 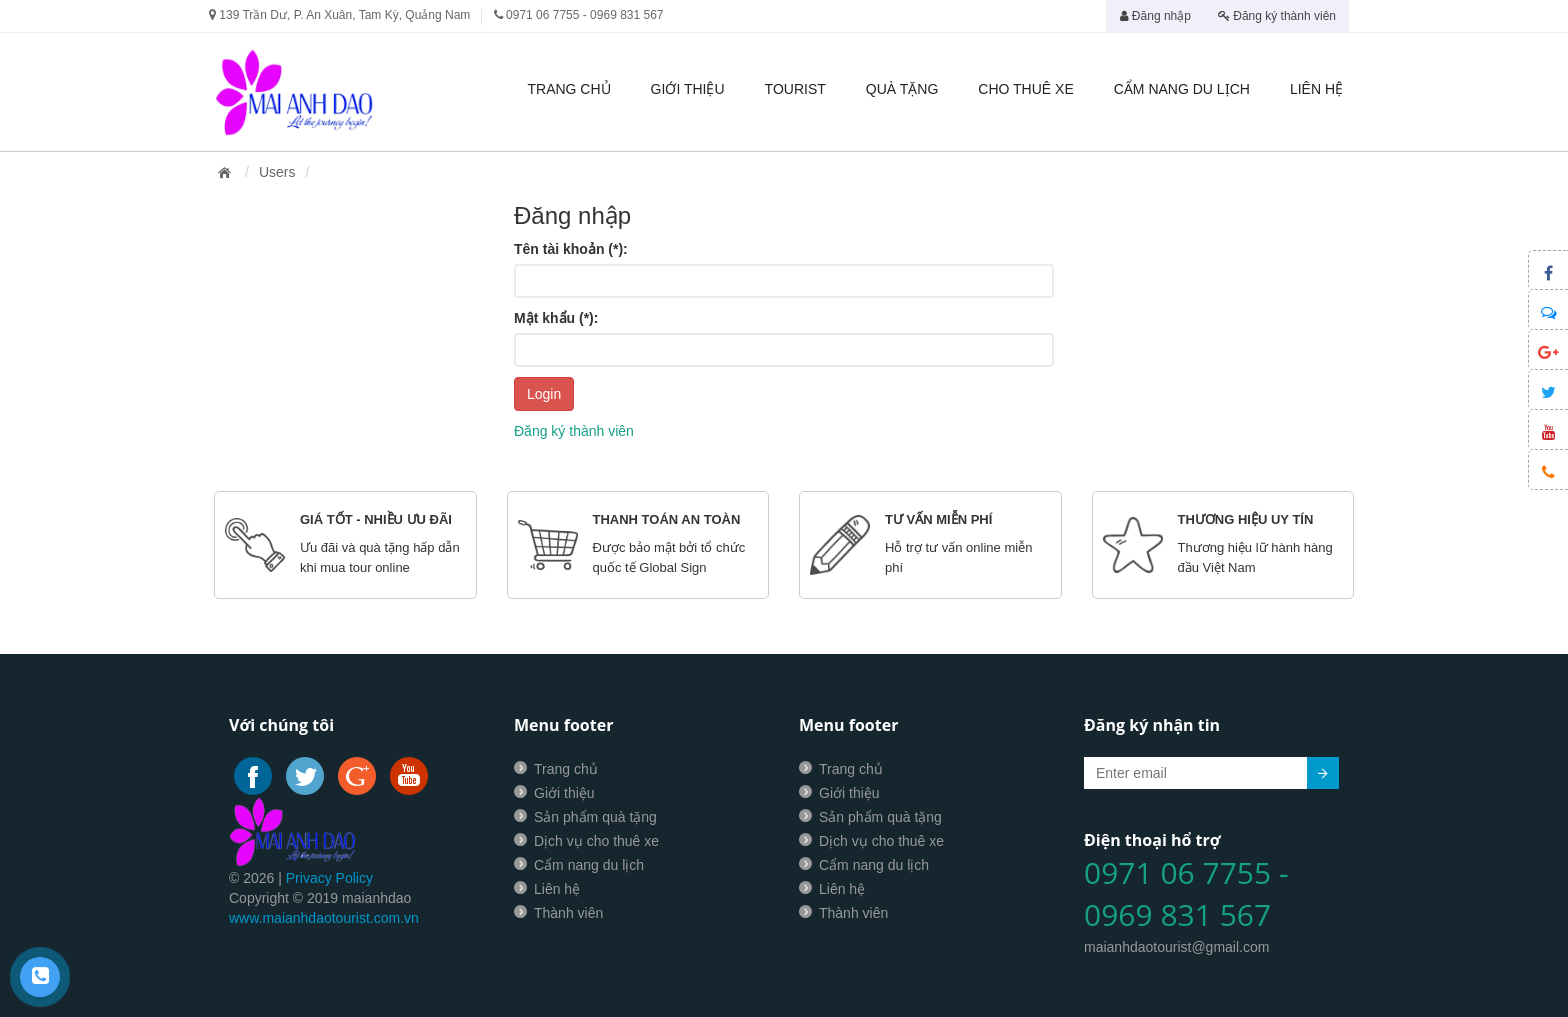 What do you see at coordinates (795, 89) in the screenshot?
I see `Tourist` at bounding box center [795, 89].